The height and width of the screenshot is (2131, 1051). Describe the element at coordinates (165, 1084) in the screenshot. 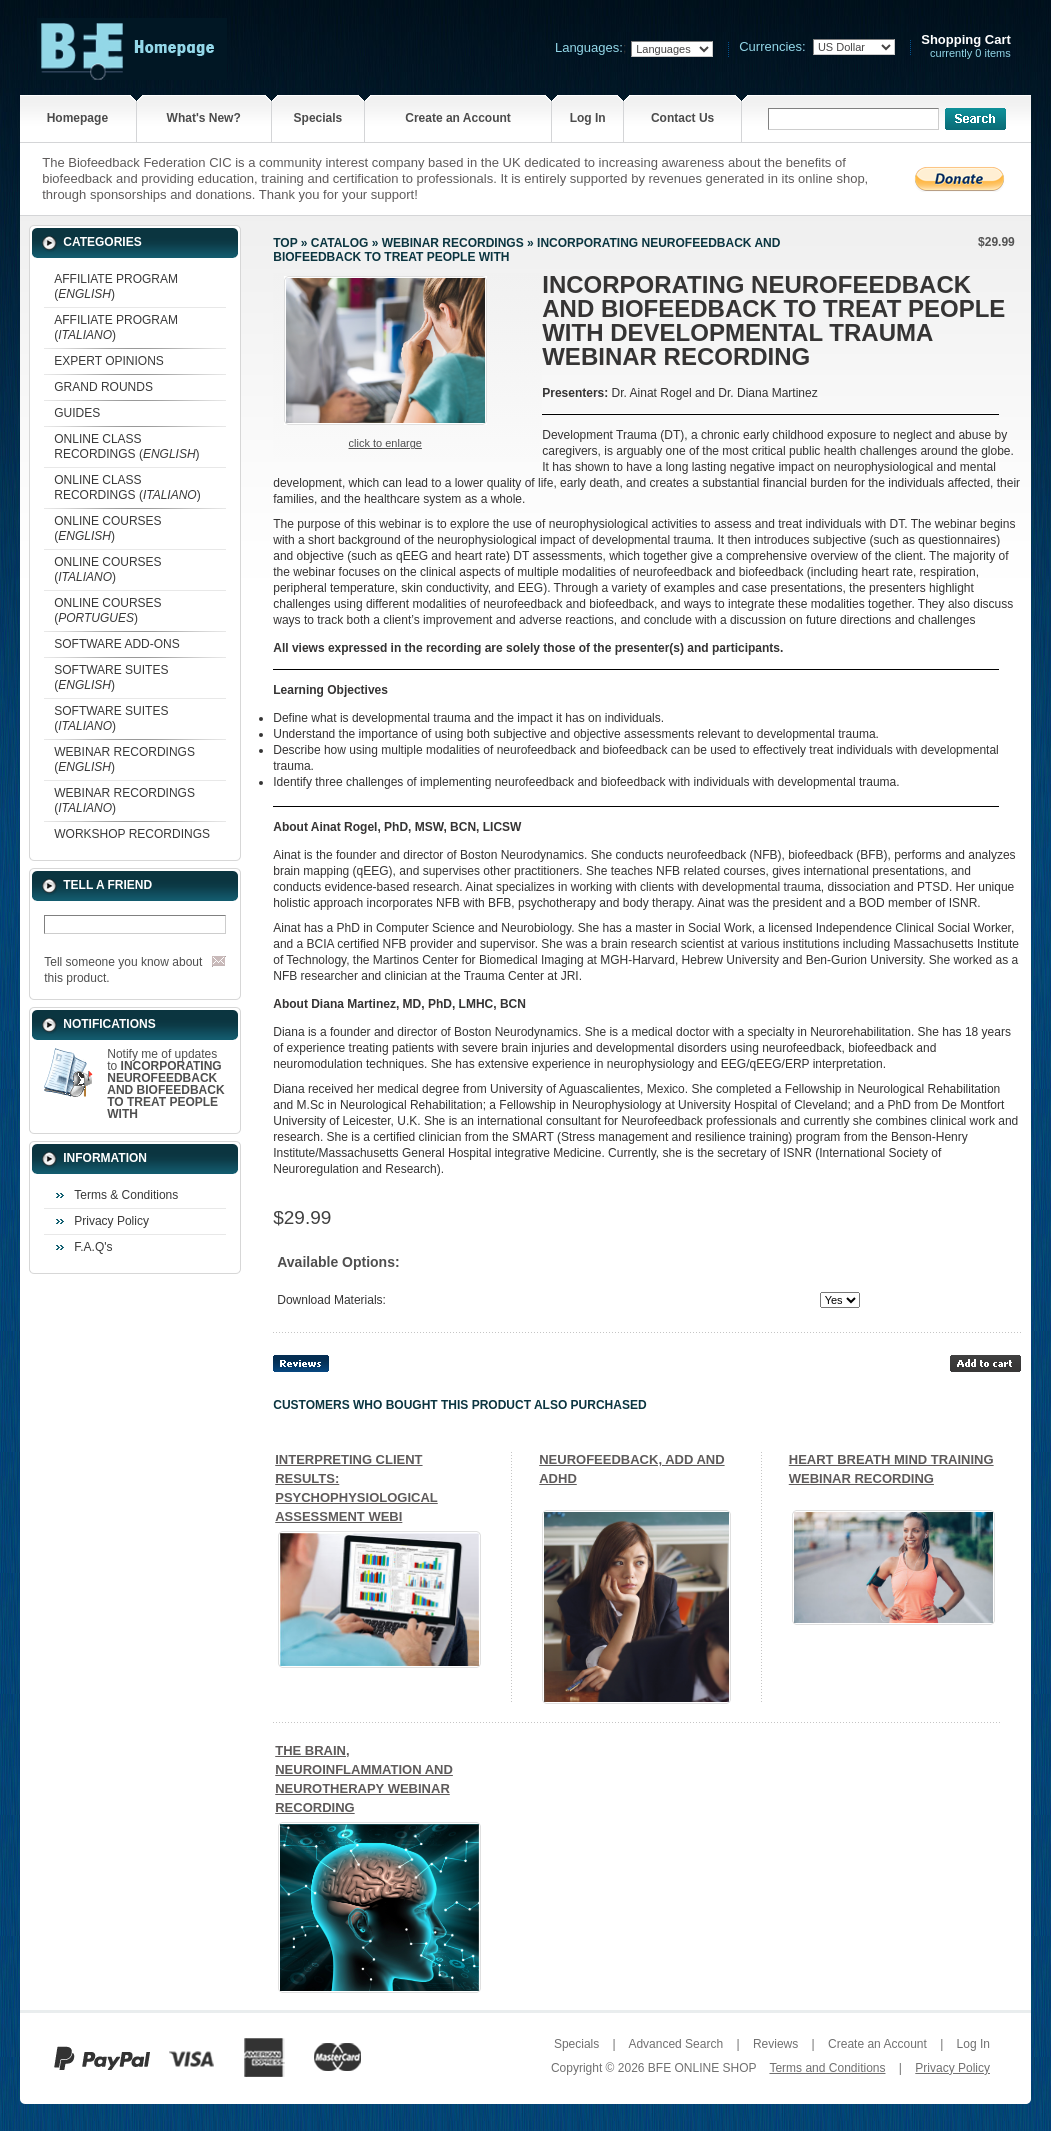

I see `Notify me of updates to` at that location.